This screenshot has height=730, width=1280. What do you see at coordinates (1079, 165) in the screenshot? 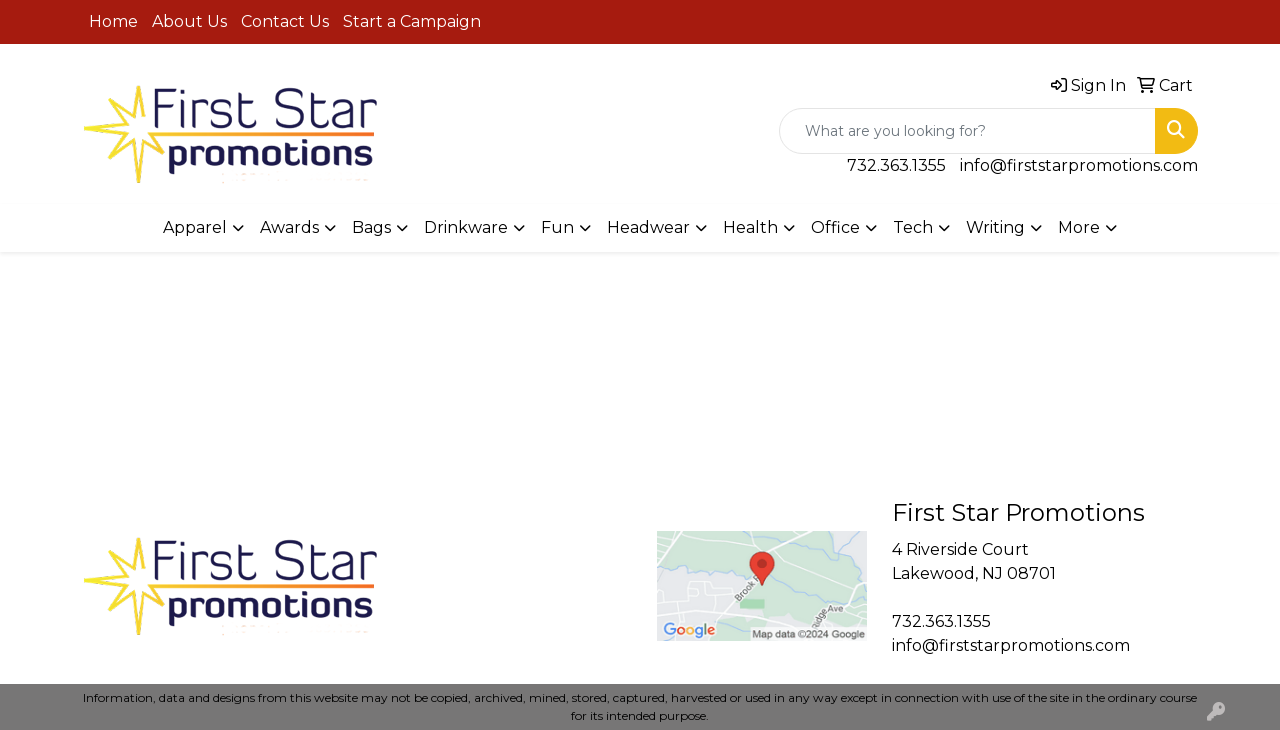
I see `info@firststarpromotions.com` at bounding box center [1079, 165].